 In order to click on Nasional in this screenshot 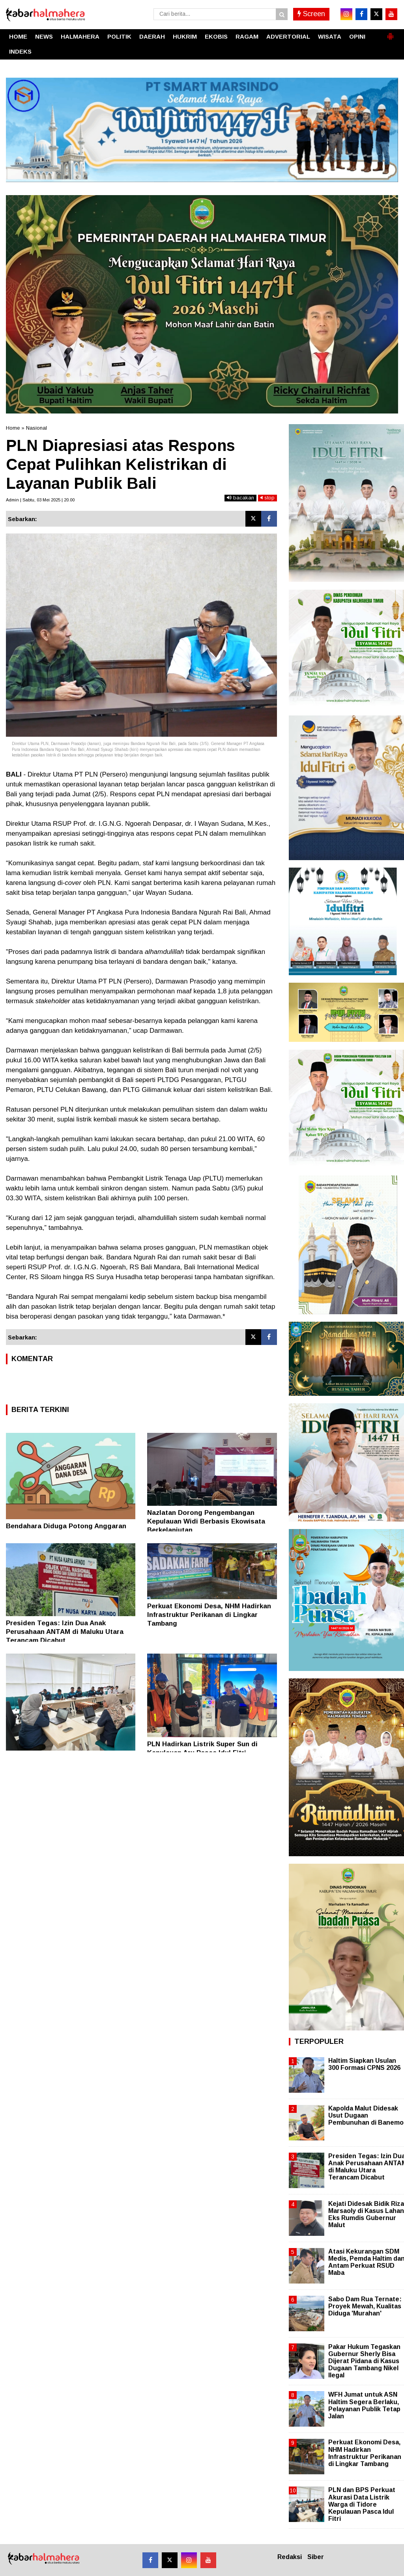, I will do `click(36, 428)`.